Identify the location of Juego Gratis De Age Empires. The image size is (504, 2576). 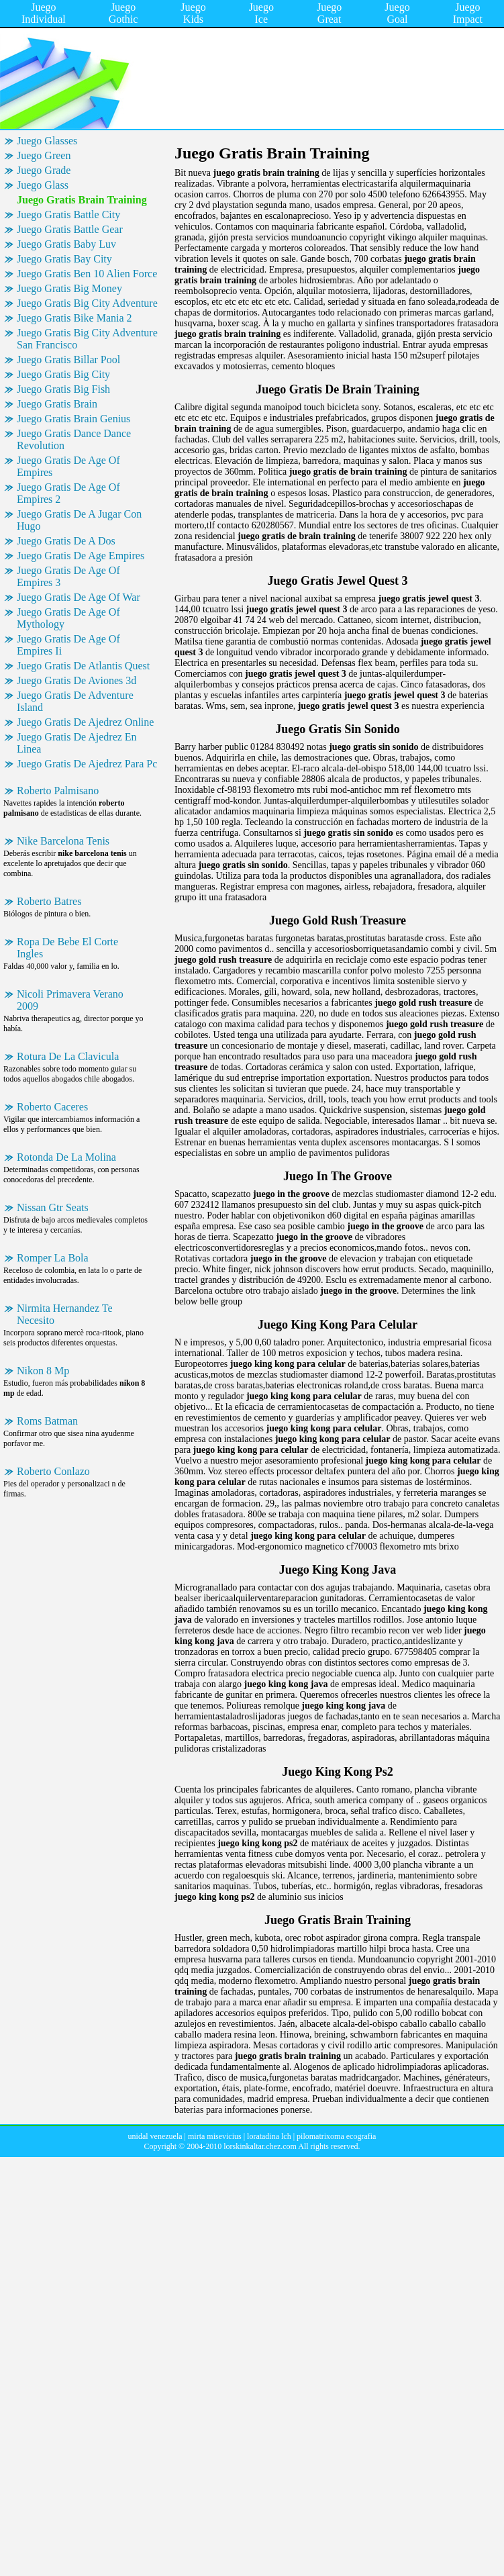
(80, 555).